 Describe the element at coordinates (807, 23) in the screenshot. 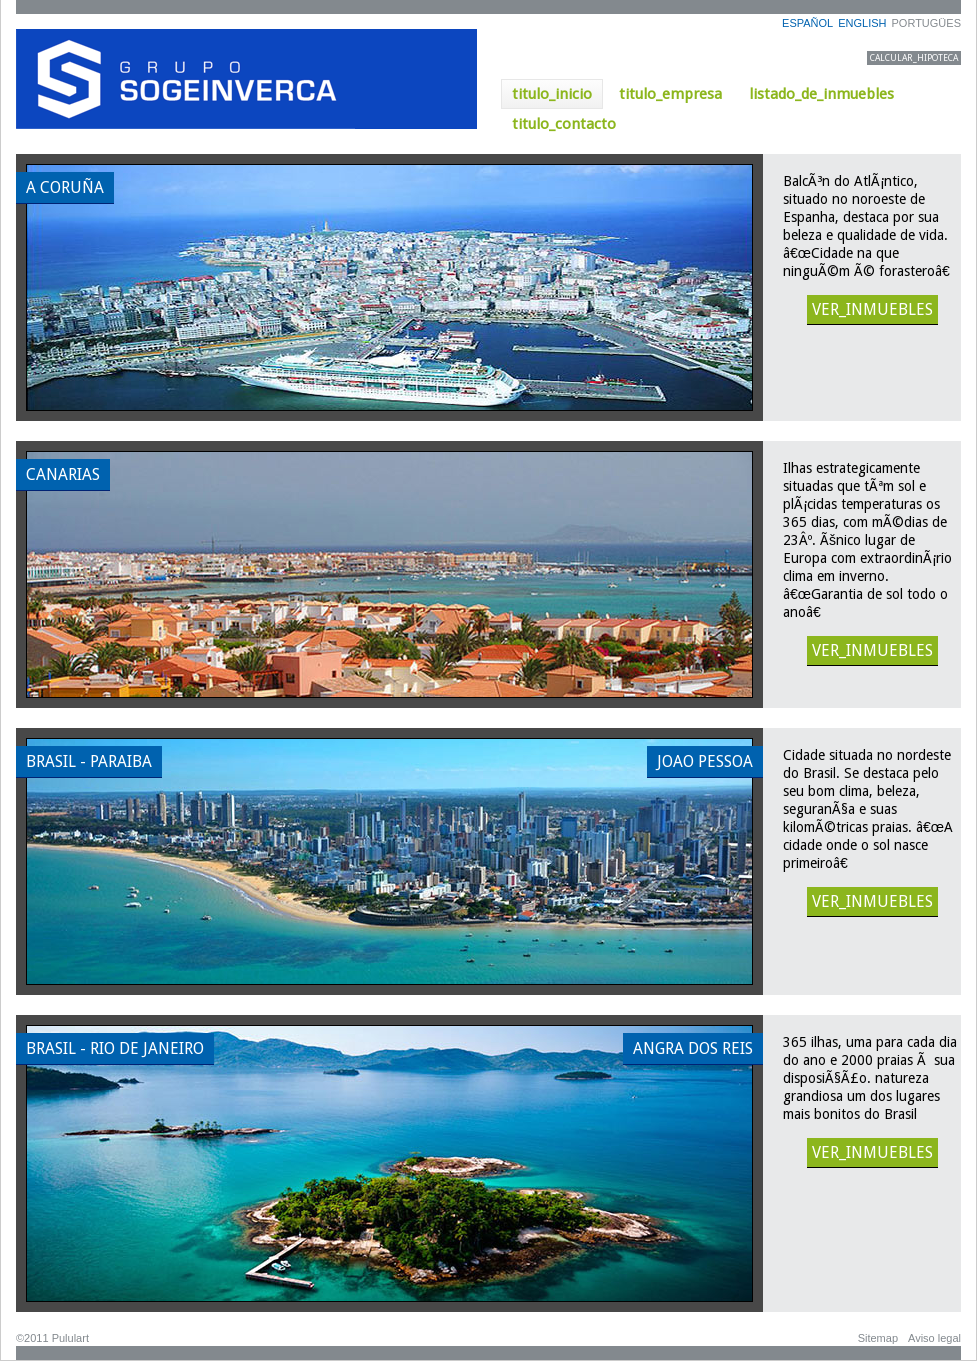

I see `ESPAÑOL` at that location.